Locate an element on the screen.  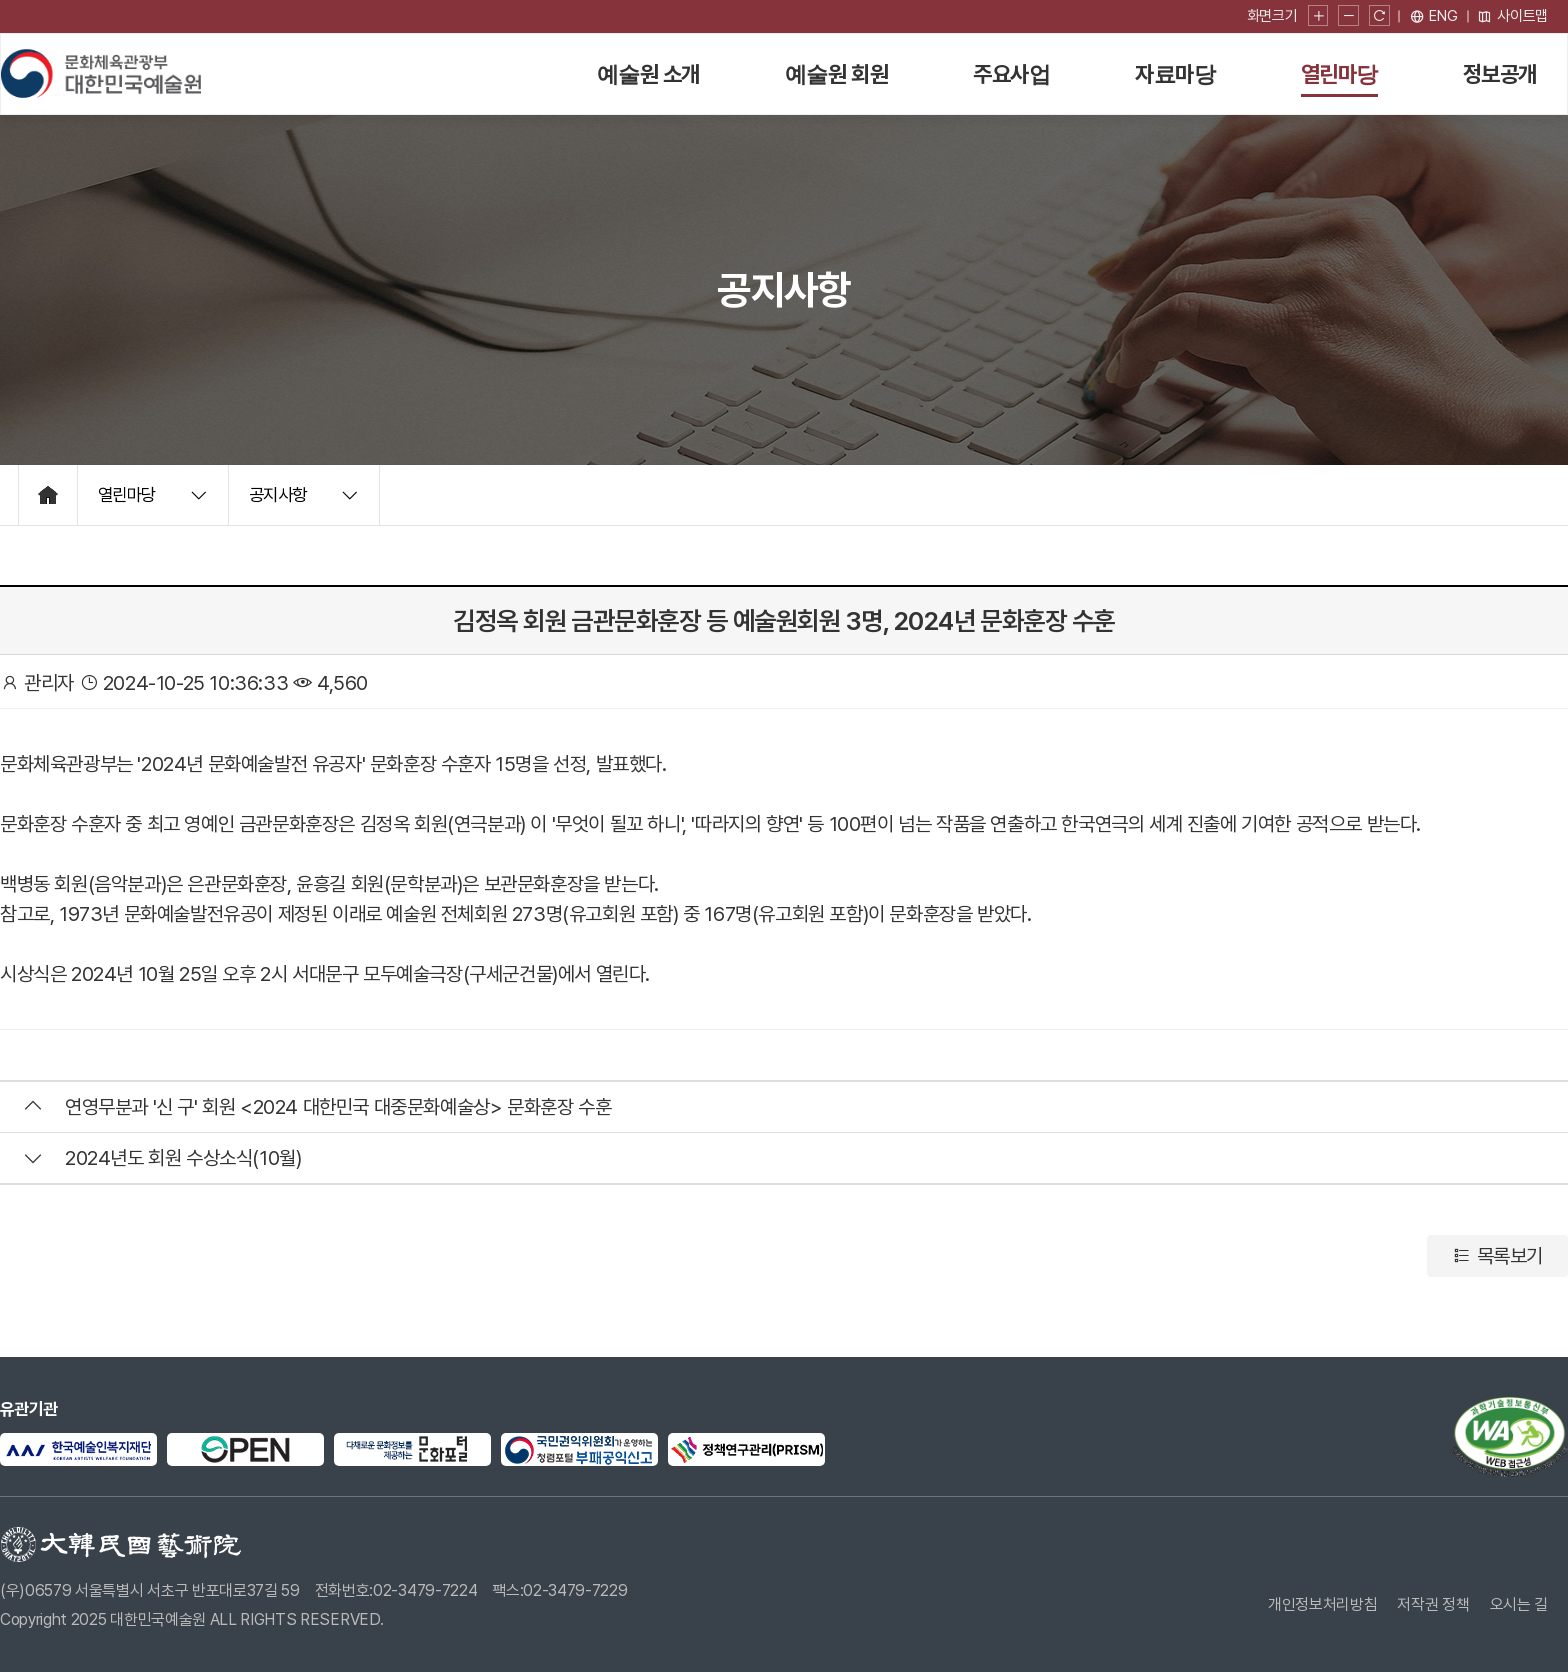
개인정보처리방침 is located at coordinates (1322, 1604).